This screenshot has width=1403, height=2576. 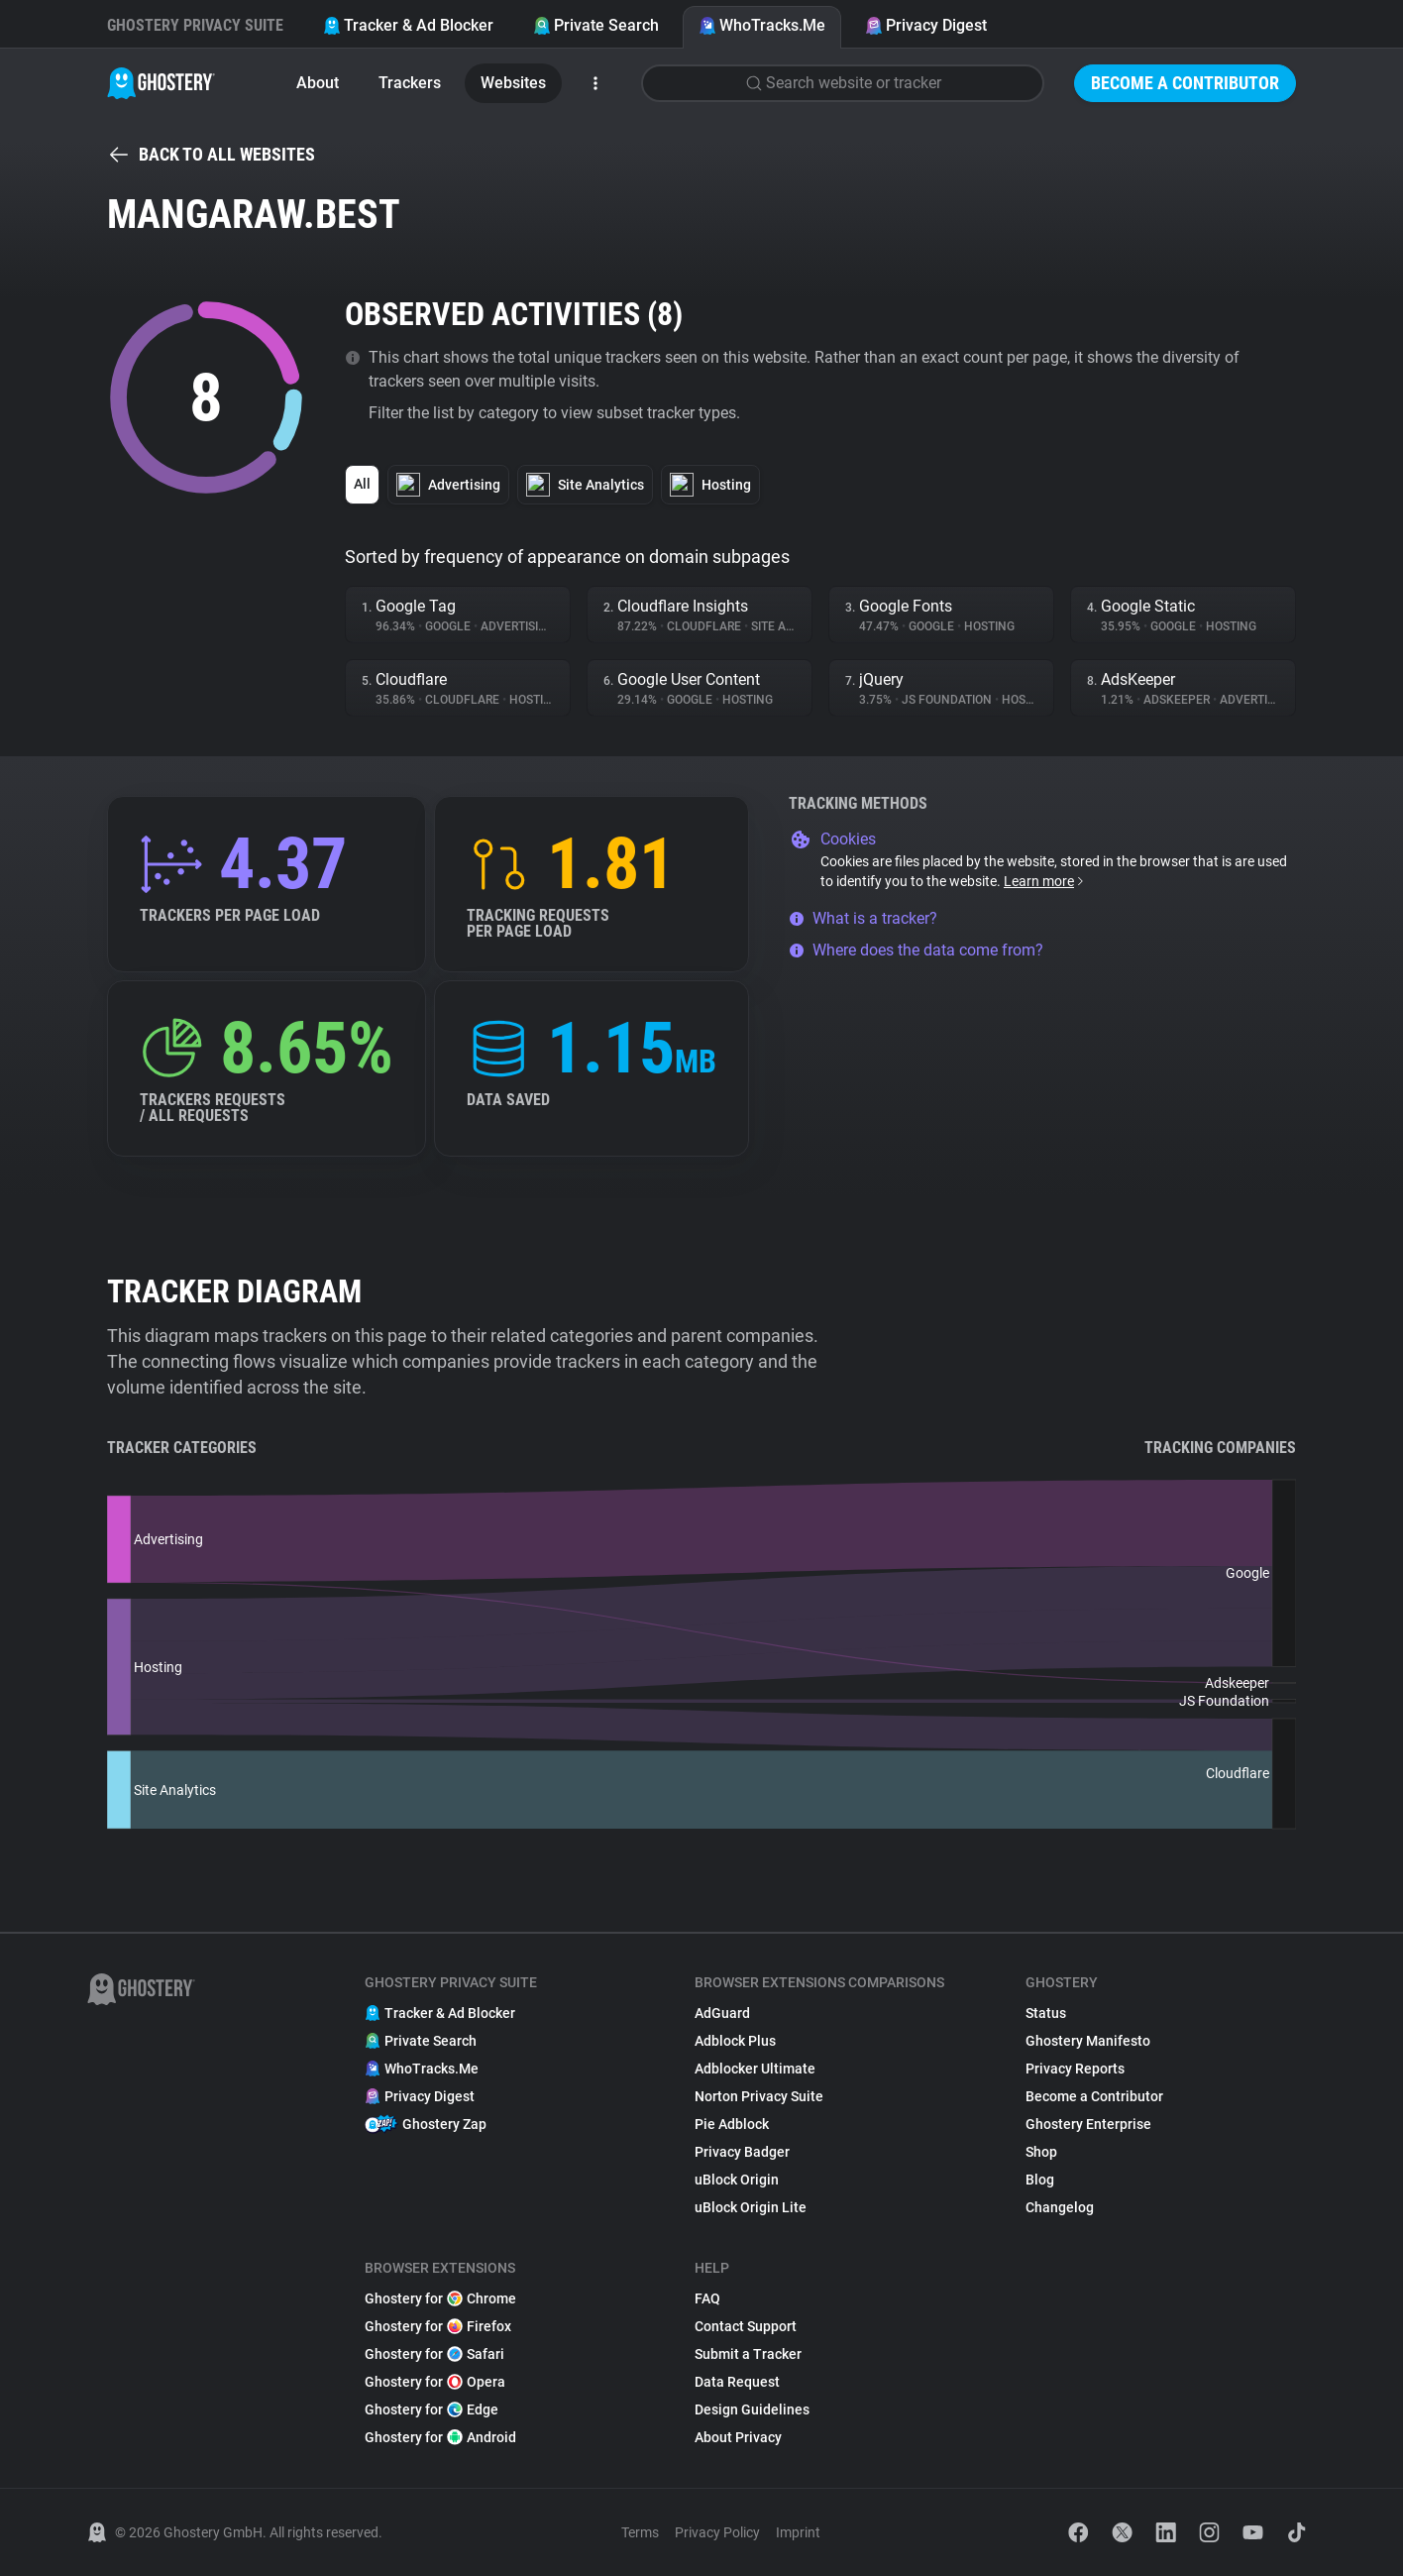 I want to click on About Privacy, so click(x=738, y=2437).